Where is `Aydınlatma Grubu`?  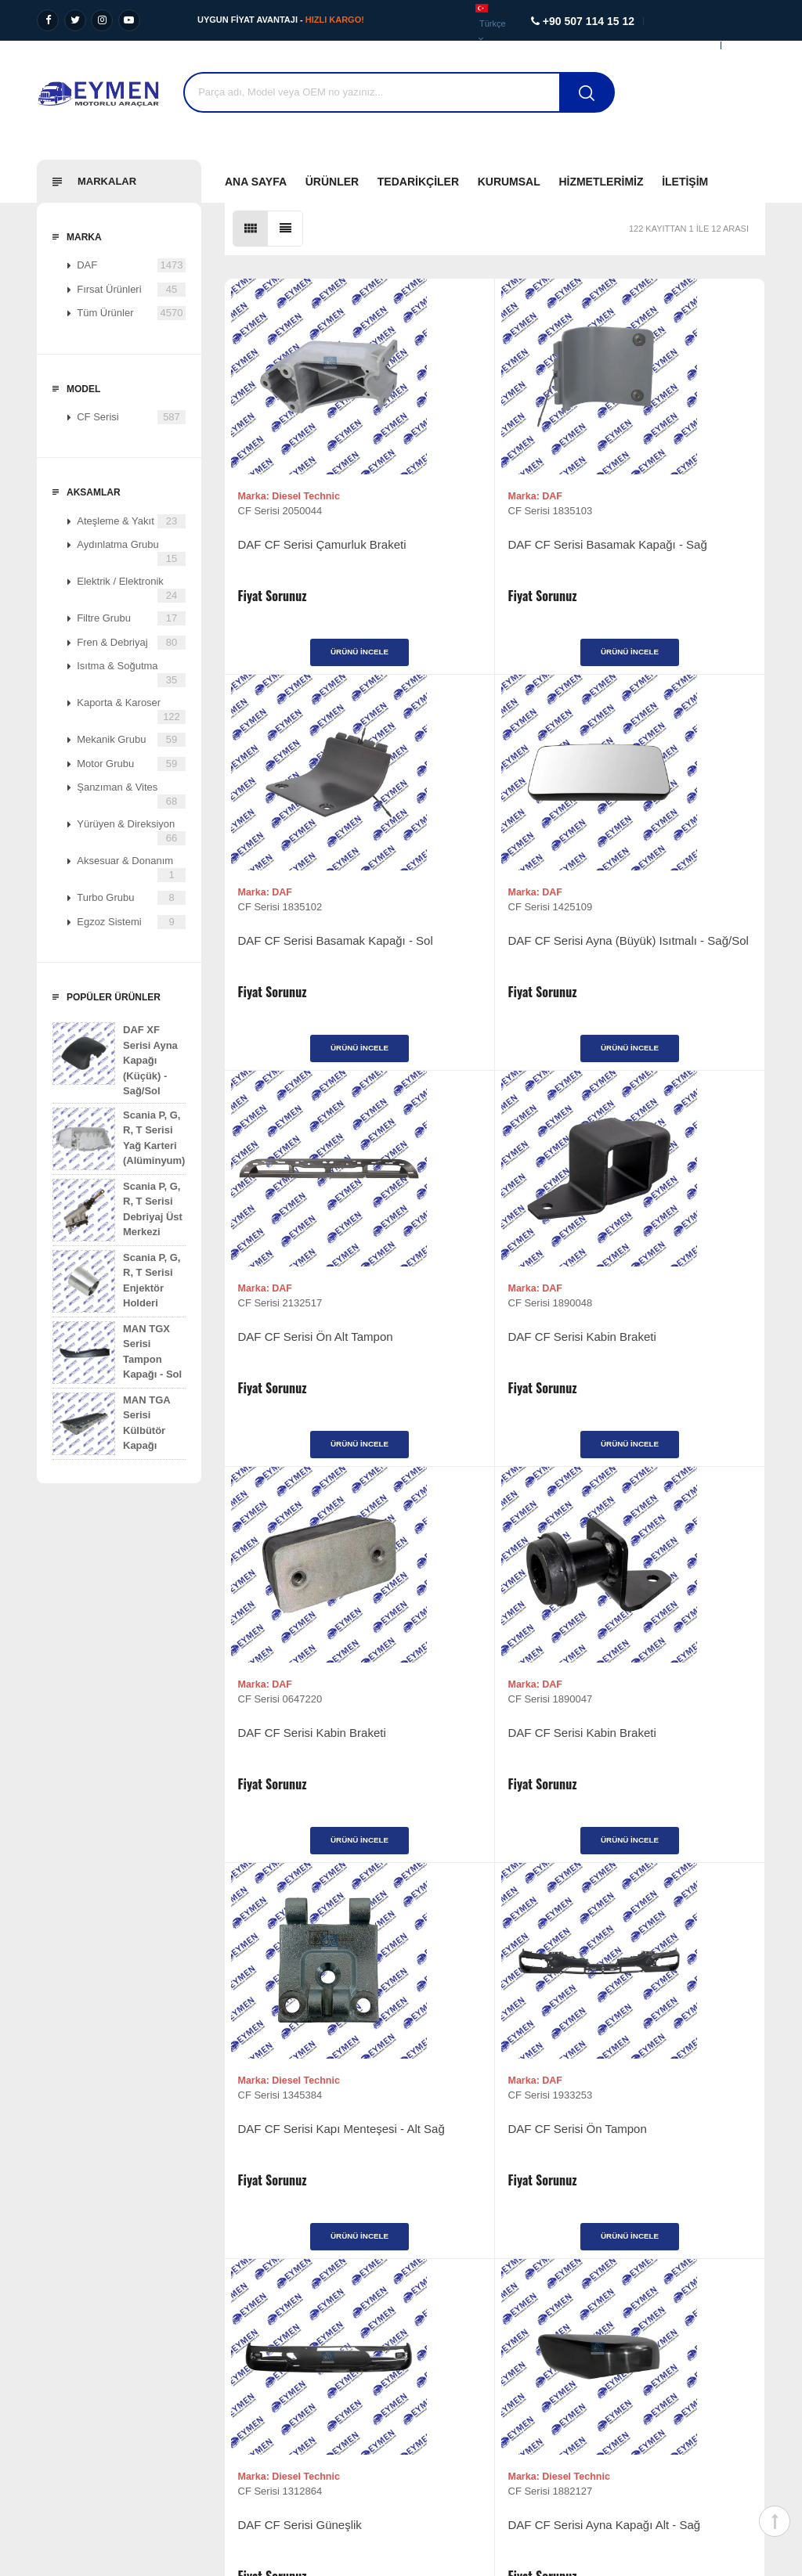 Aydınlatma Grubu is located at coordinates (131, 552).